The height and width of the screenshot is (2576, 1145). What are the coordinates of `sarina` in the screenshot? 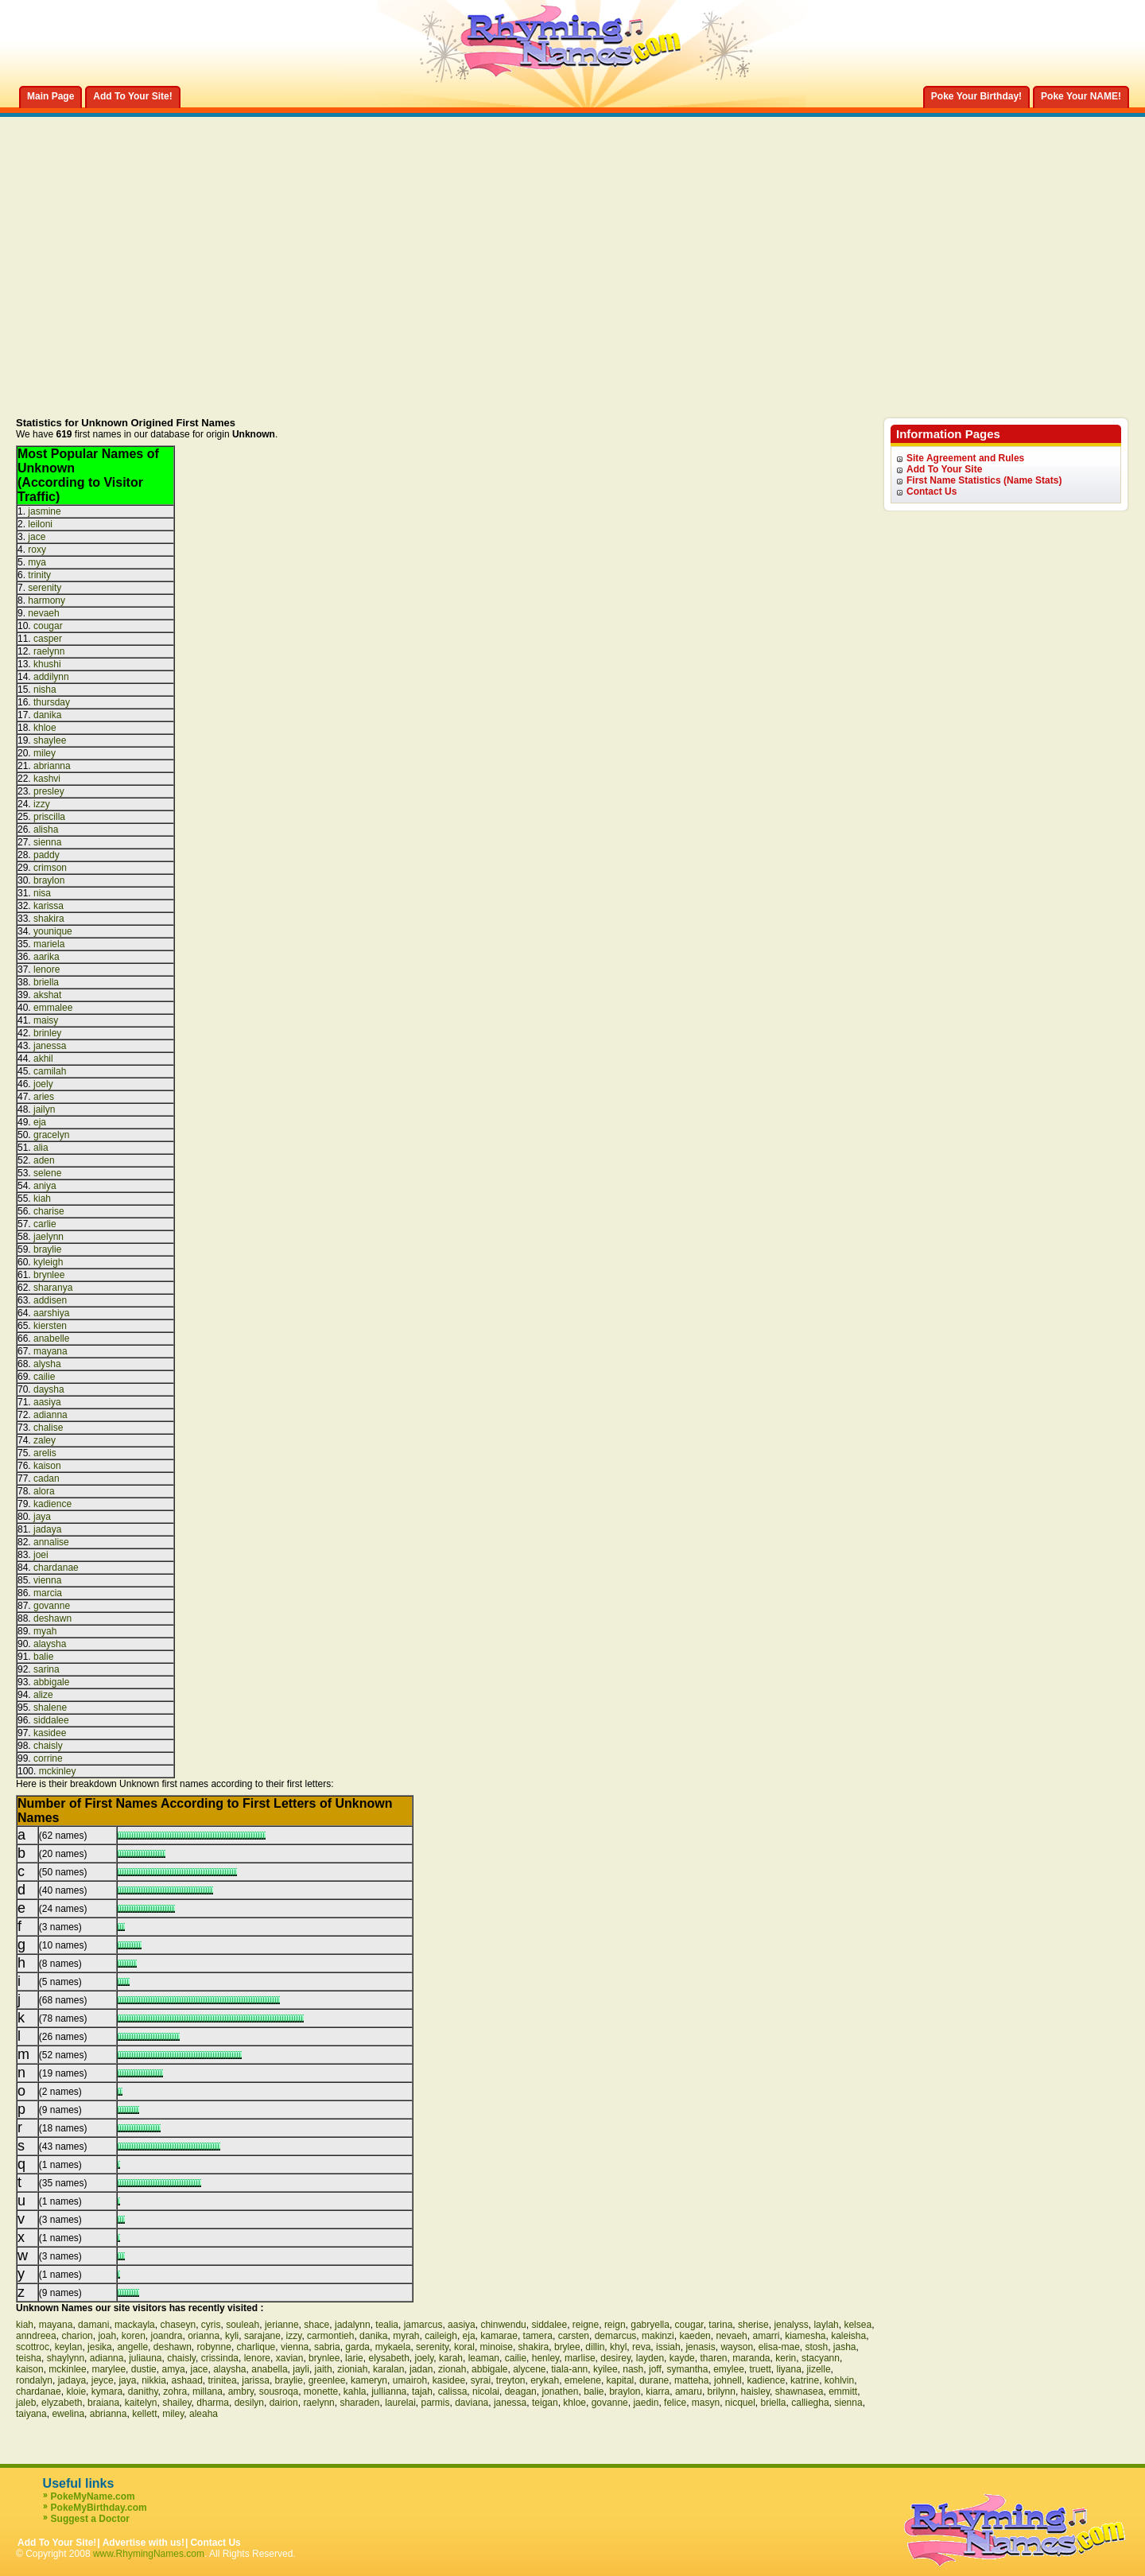 It's located at (46, 1669).